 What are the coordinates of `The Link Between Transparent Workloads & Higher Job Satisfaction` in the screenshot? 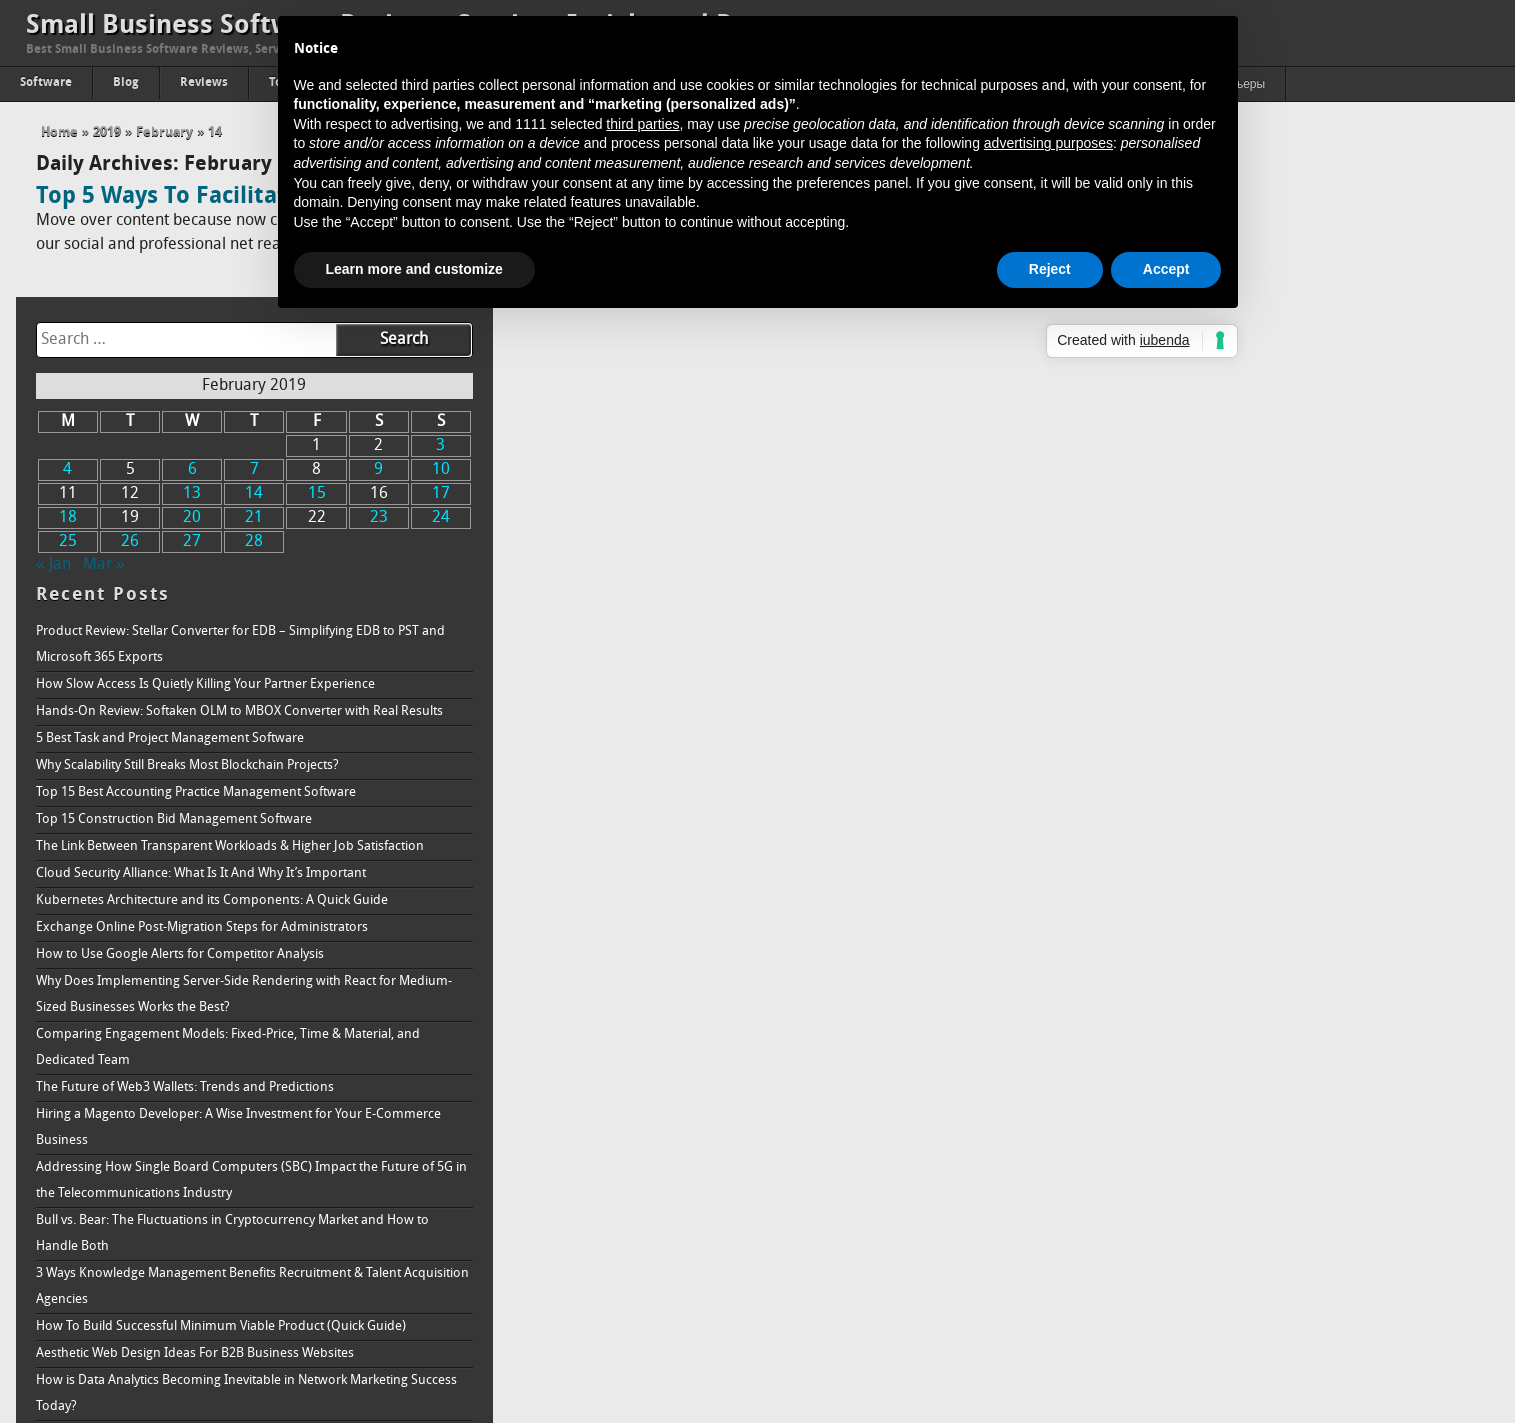 It's located at (1240, 651).